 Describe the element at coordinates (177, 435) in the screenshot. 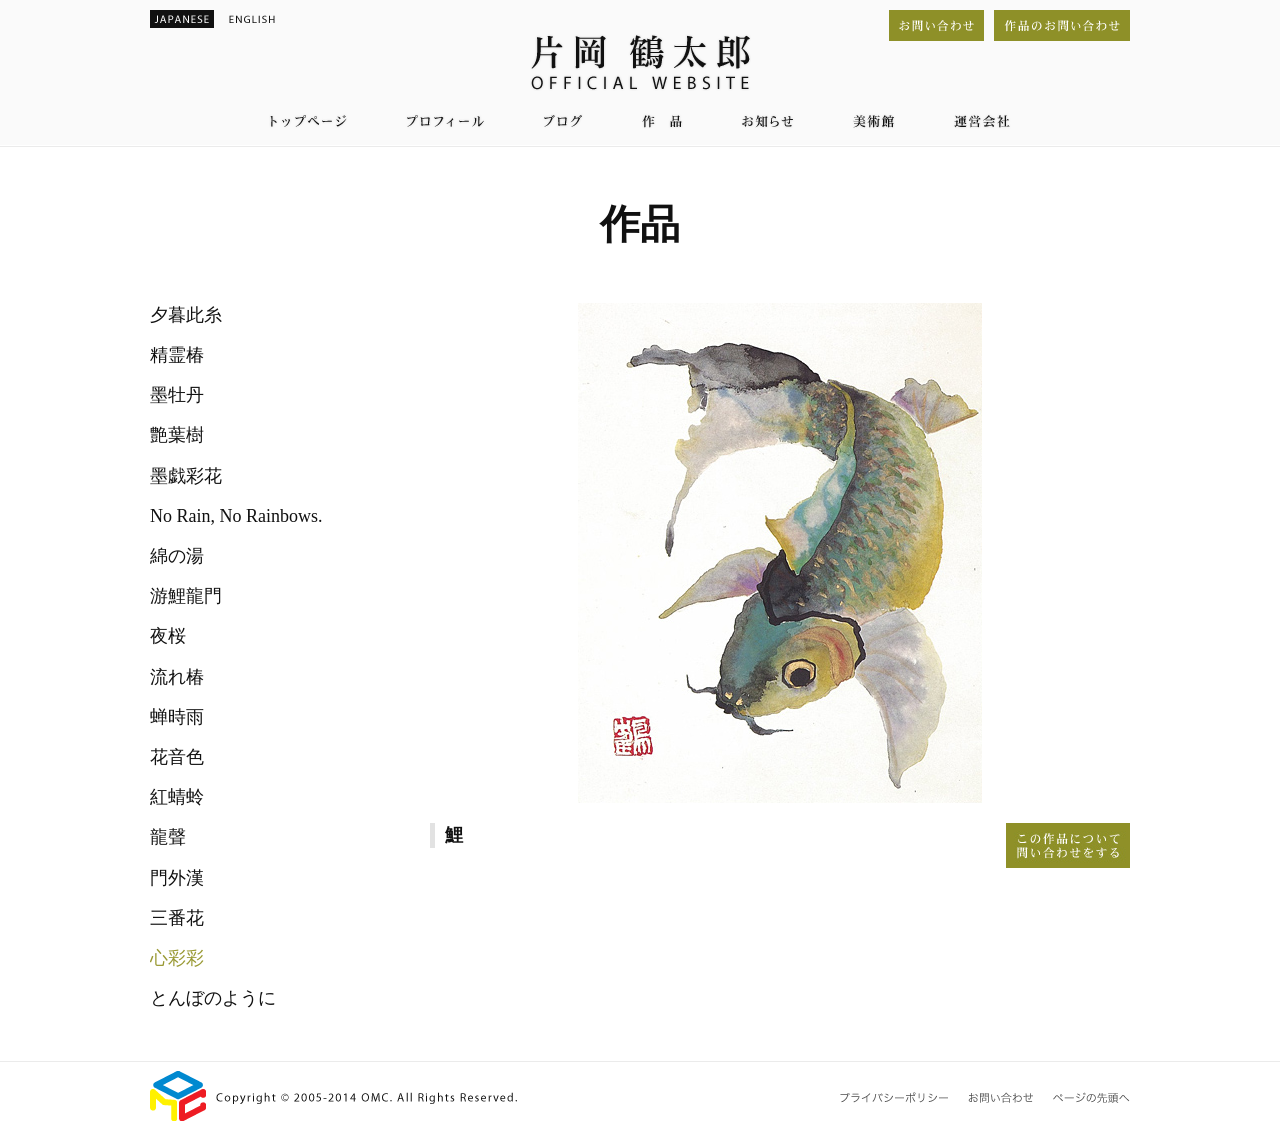

I see `艶葉樹` at that location.